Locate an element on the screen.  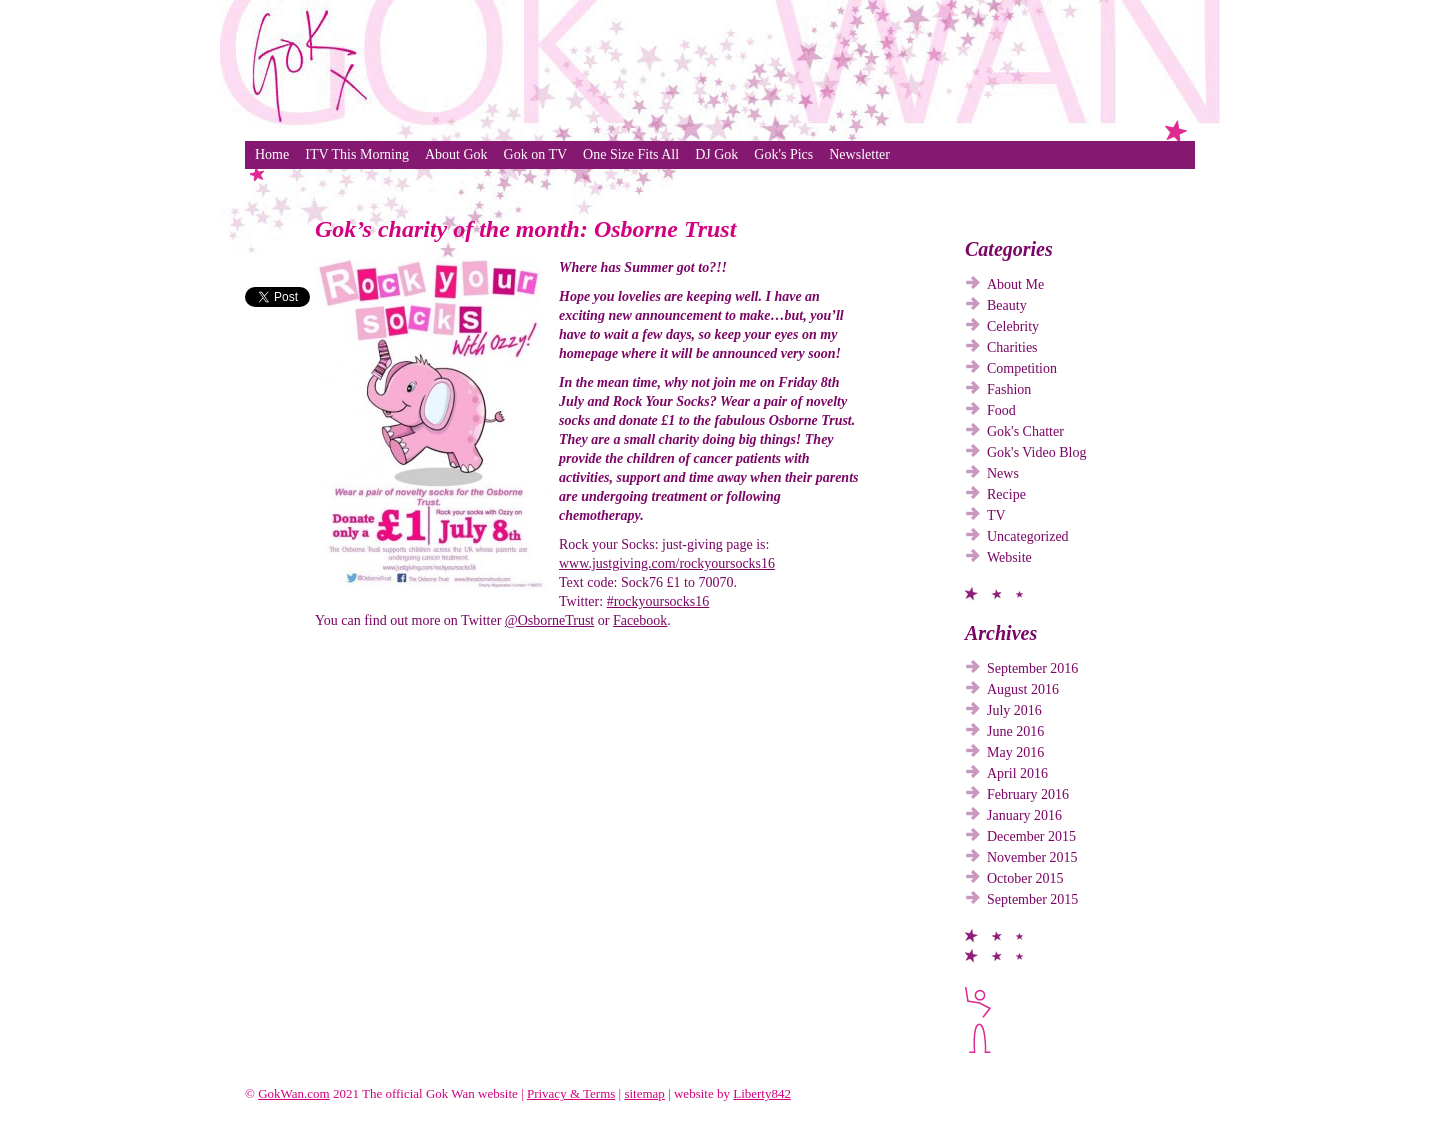
Uncategorized is located at coordinates (1028, 536).